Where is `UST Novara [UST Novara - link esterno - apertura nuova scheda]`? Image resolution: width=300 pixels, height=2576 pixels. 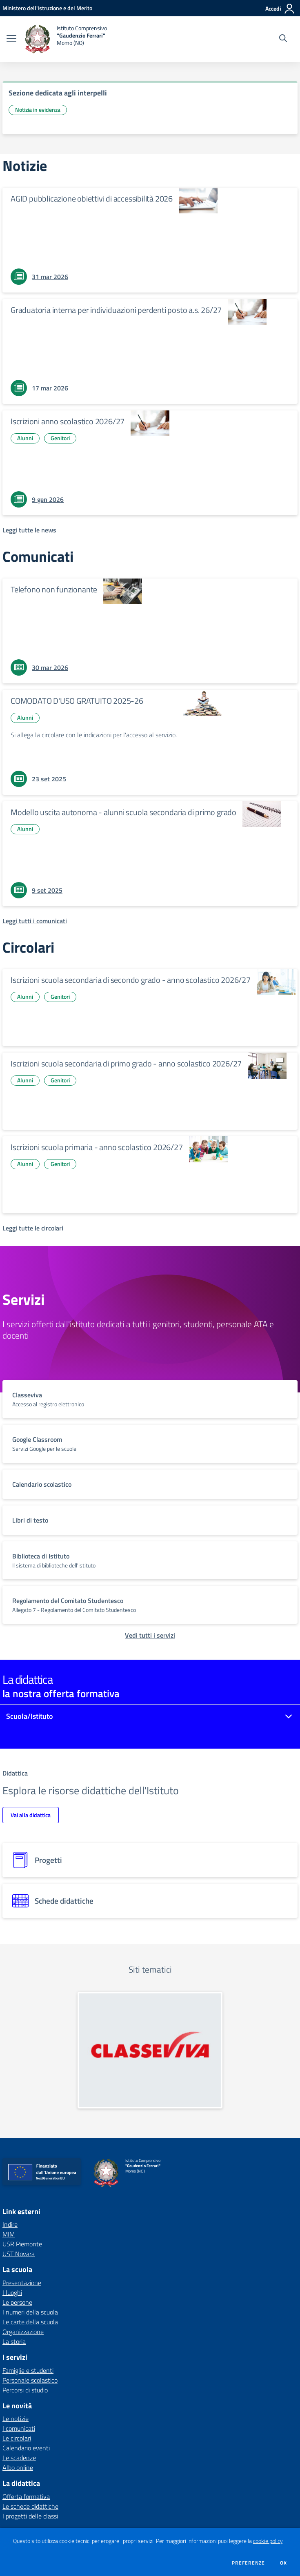
UST Novara [UST Novara - link esterno - apertura nuova scheda] is located at coordinates (18, 2254).